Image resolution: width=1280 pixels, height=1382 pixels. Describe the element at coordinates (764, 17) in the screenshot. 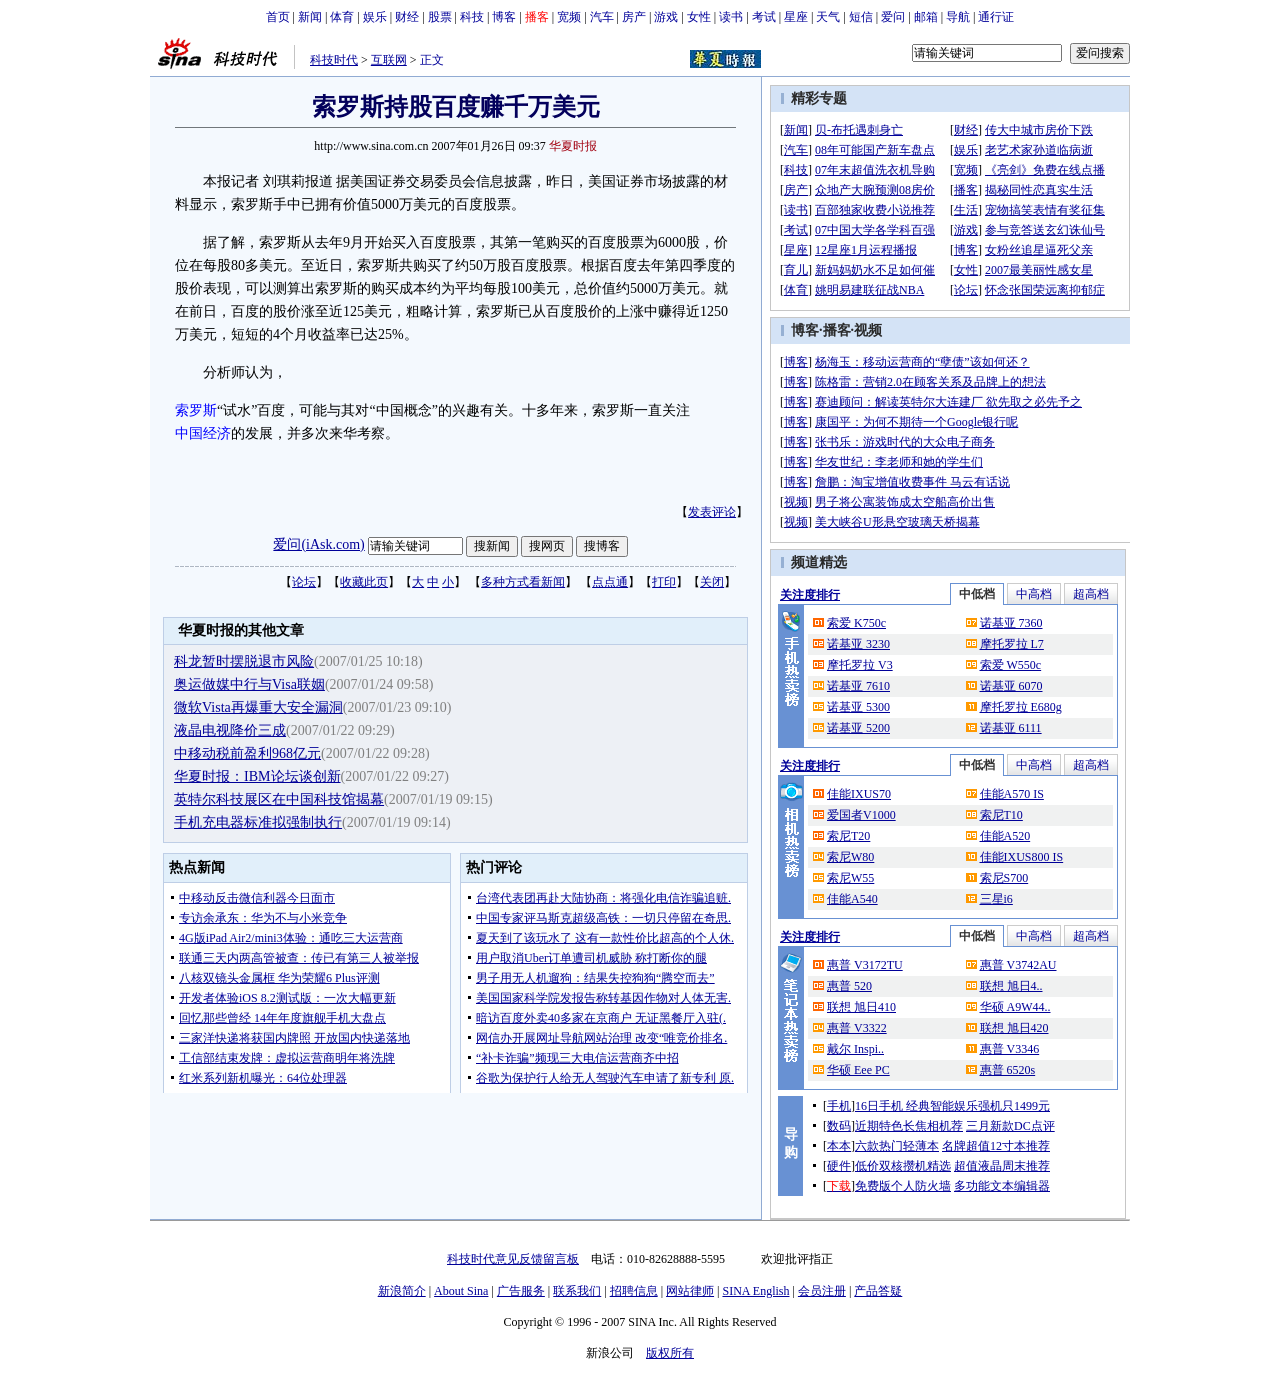

I see `考试` at that location.